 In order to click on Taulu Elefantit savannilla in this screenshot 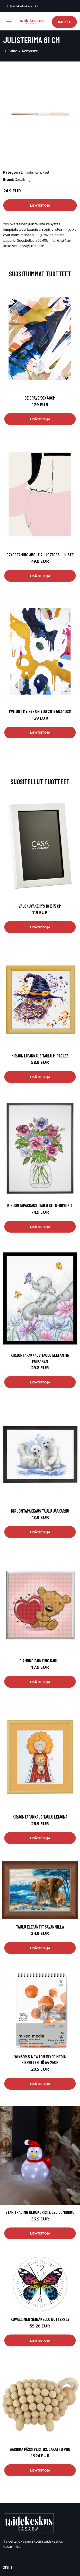, I will do `click(40, 1926)`.